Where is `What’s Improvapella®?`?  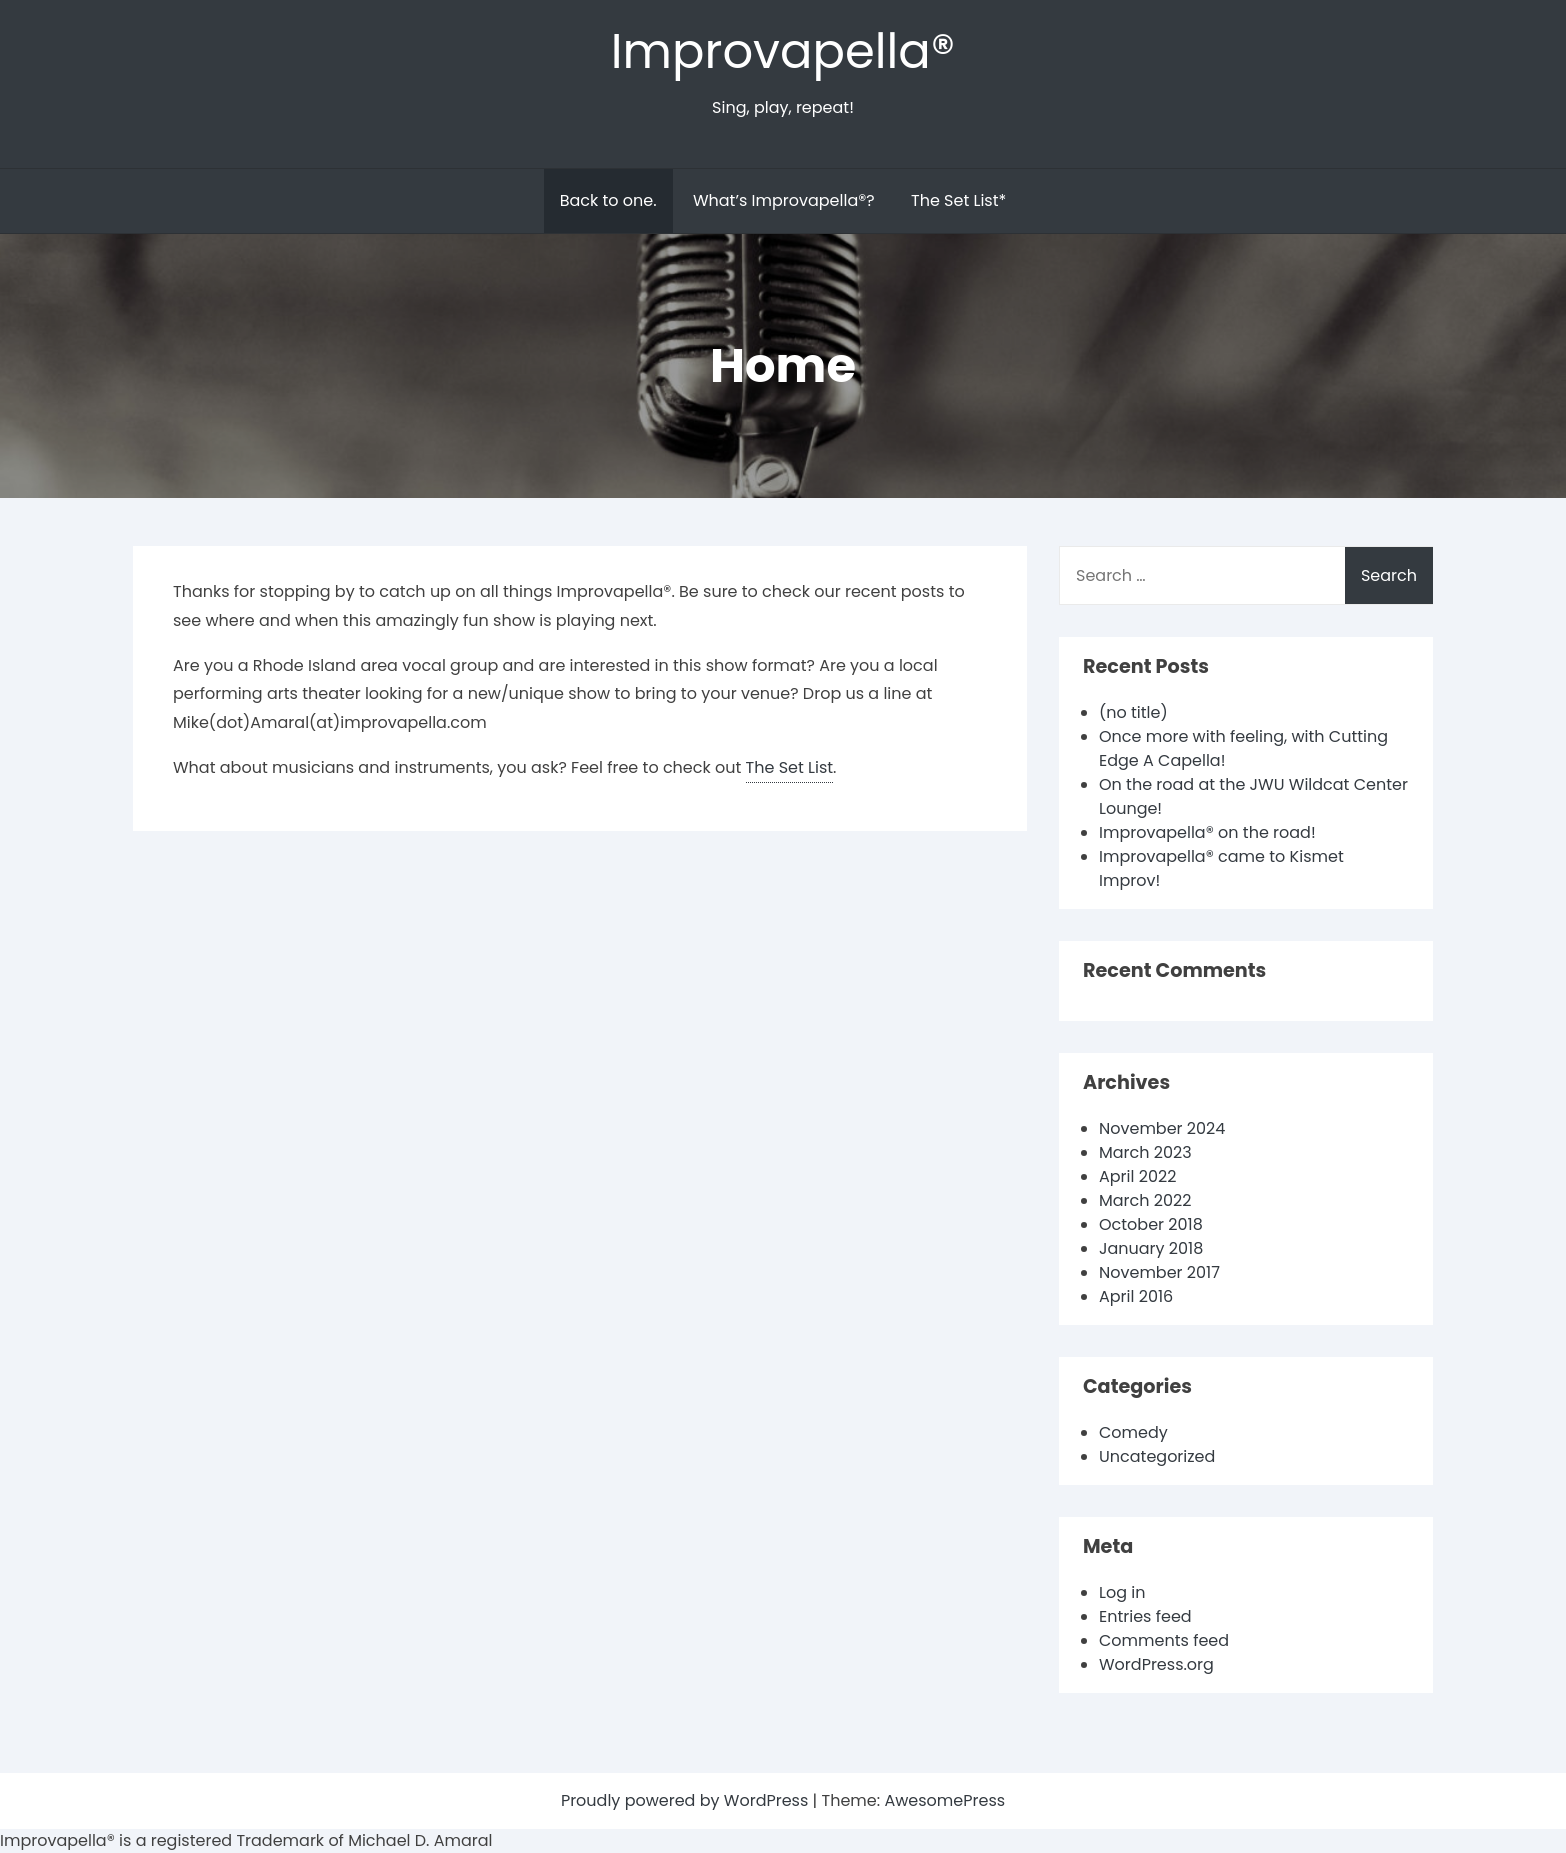
What’s Improvapella®? is located at coordinates (784, 200).